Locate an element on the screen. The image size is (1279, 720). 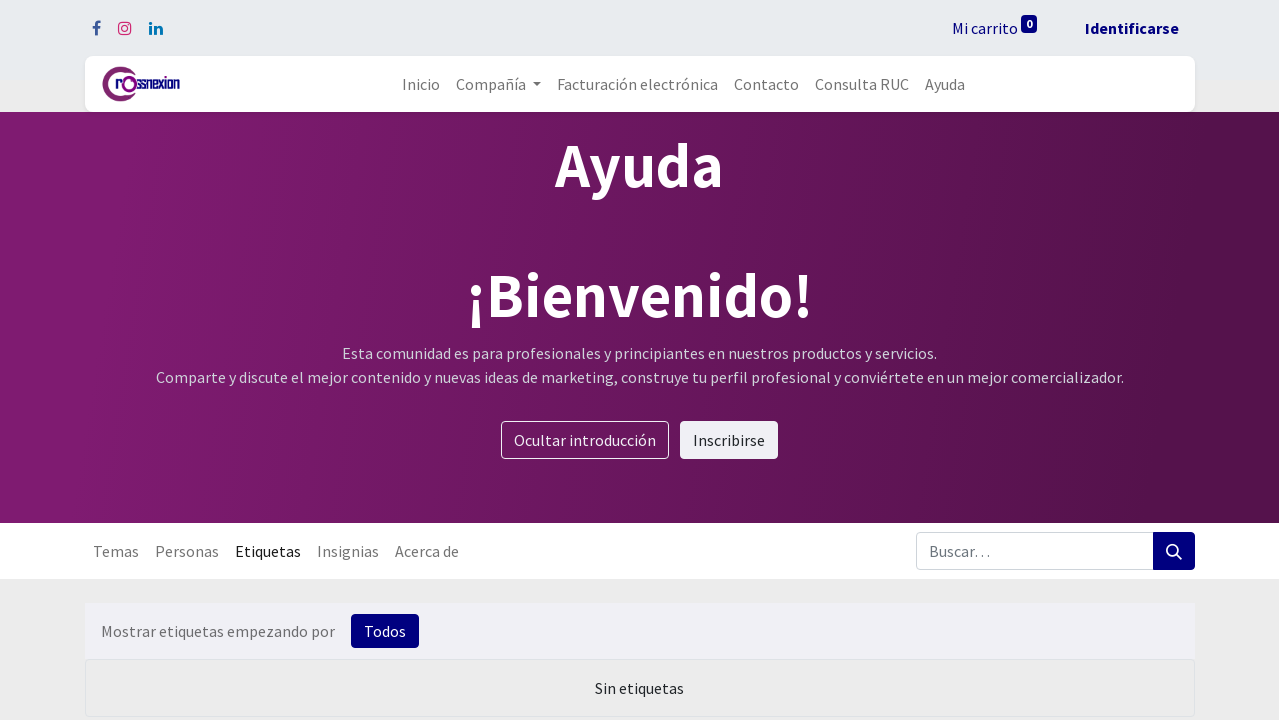
Etiquetas is located at coordinates (268, 551).